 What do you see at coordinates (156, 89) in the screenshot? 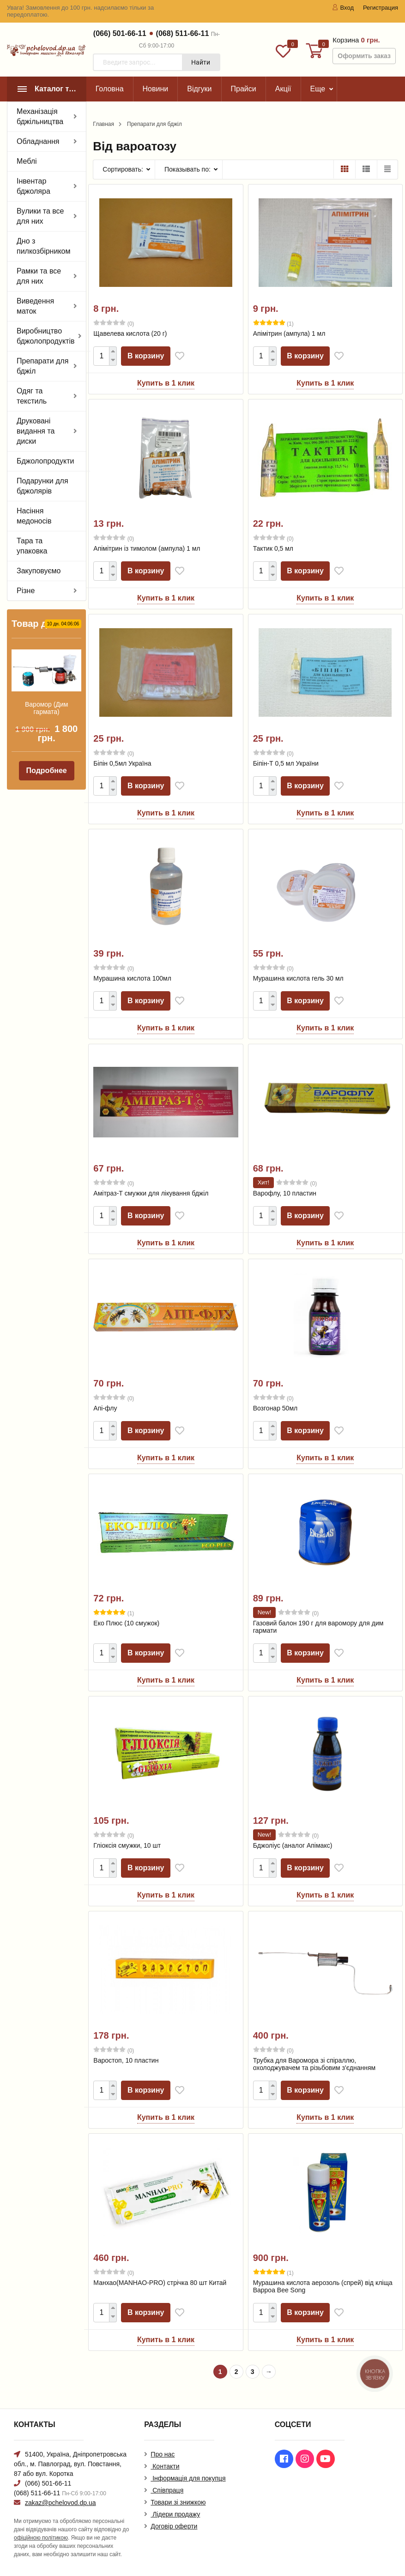
I see `Новини` at bounding box center [156, 89].